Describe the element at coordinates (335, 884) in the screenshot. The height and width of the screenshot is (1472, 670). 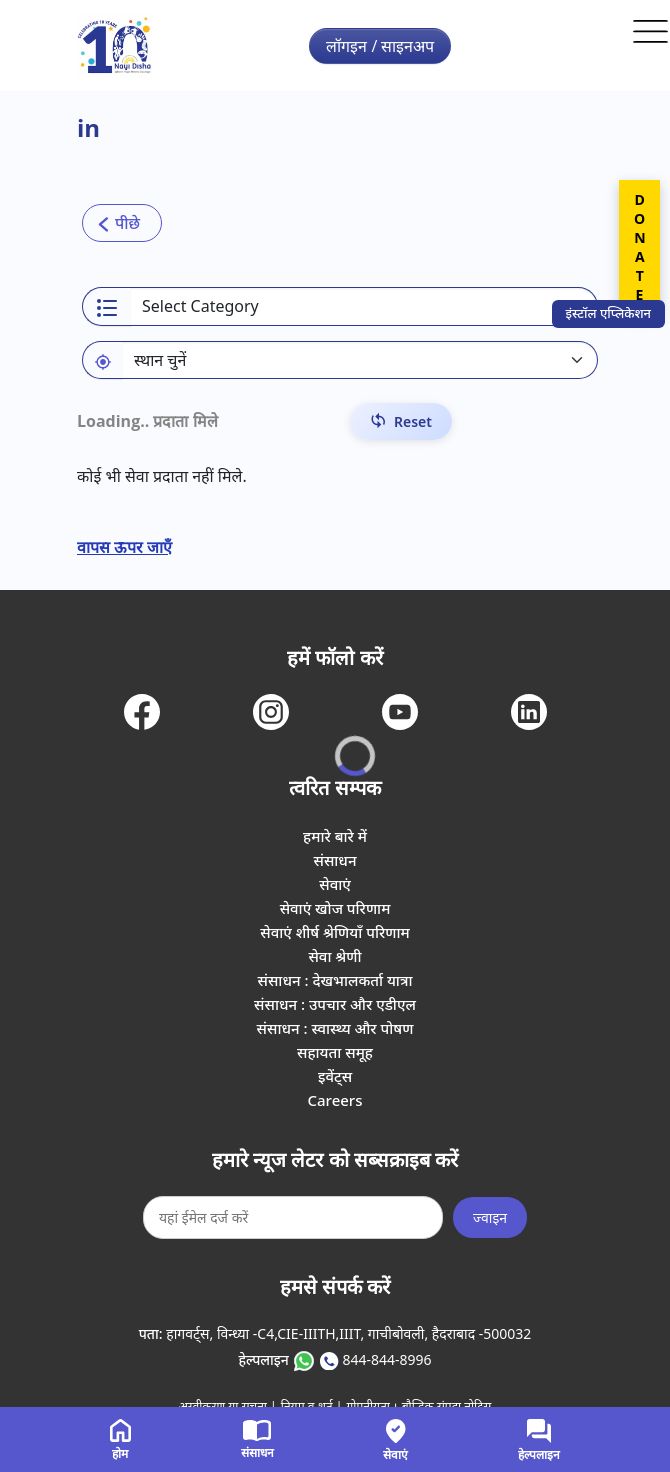
I see `सेवाएं` at that location.